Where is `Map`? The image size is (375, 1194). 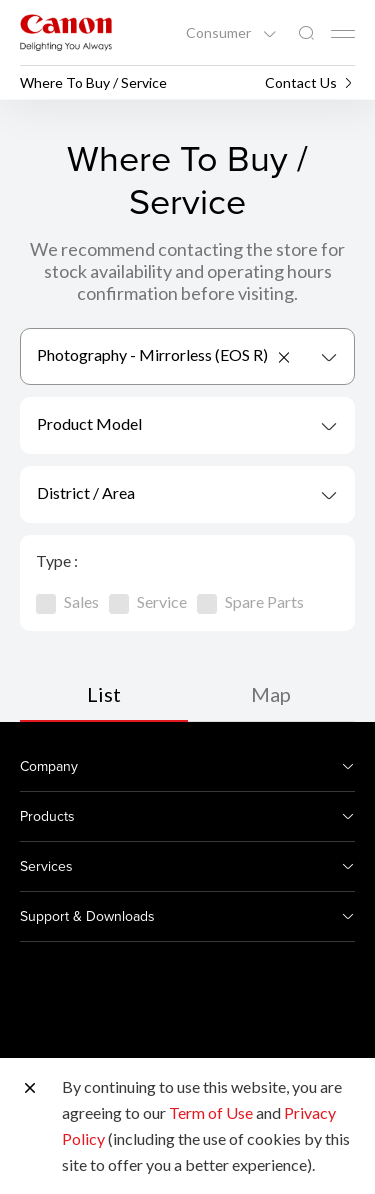
Map is located at coordinates (271, 694).